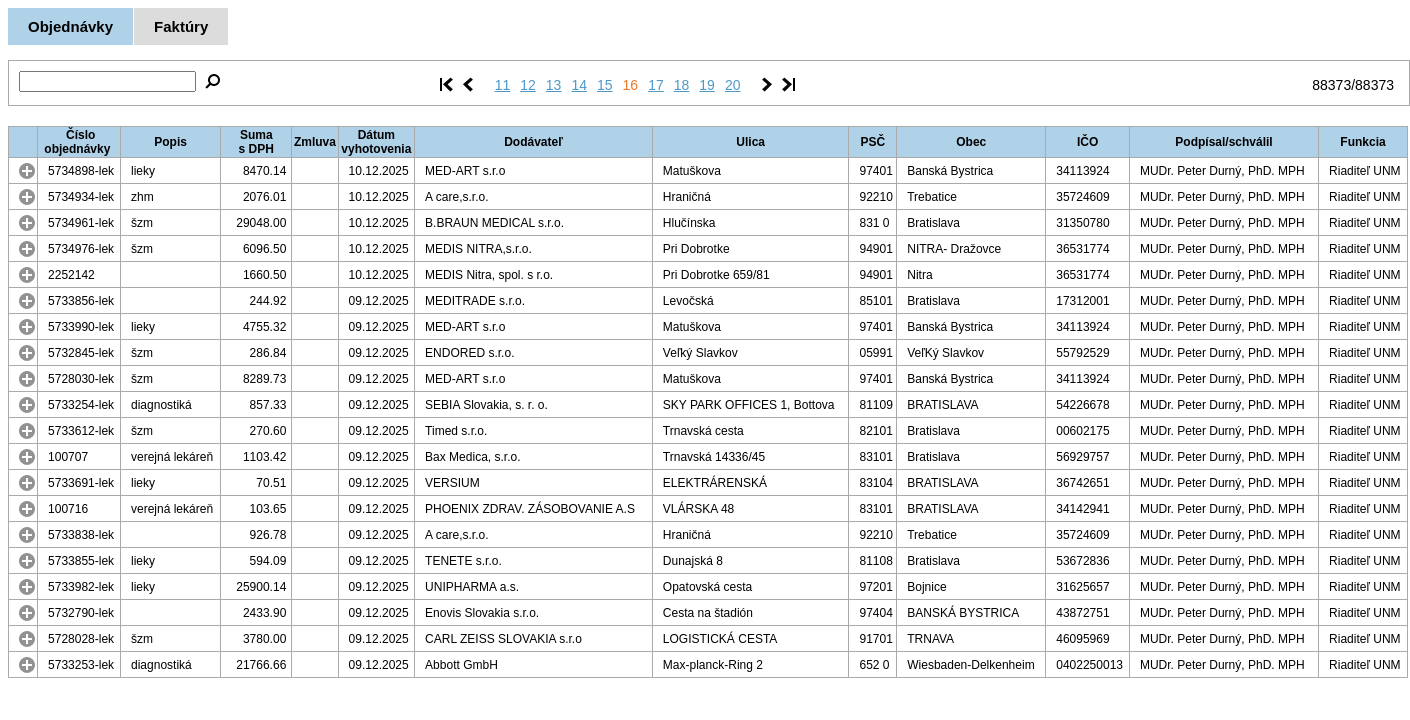 The image size is (1410, 720). What do you see at coordinates (682, 85) in the screenshot?
I see `18` at bounding box center [682, 85].